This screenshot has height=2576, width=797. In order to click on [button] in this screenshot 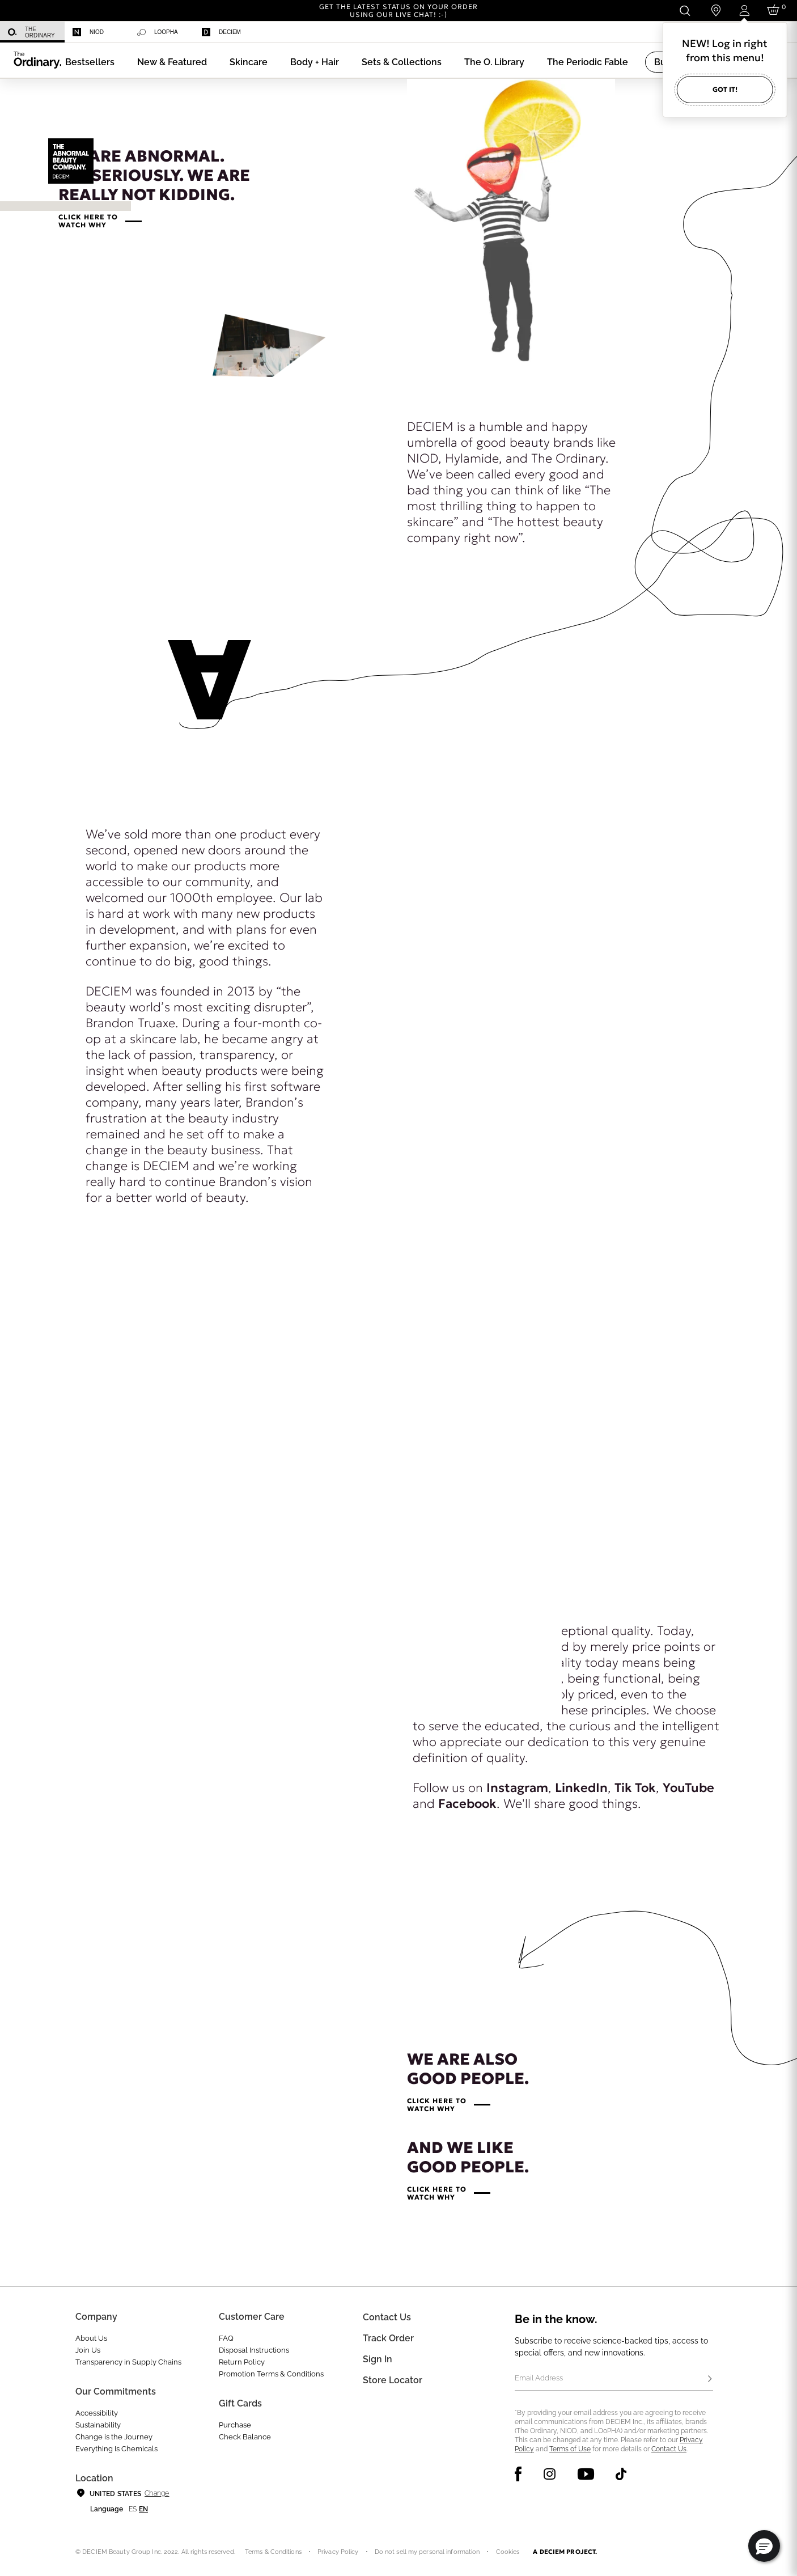, I will do `click(172, 62)`.